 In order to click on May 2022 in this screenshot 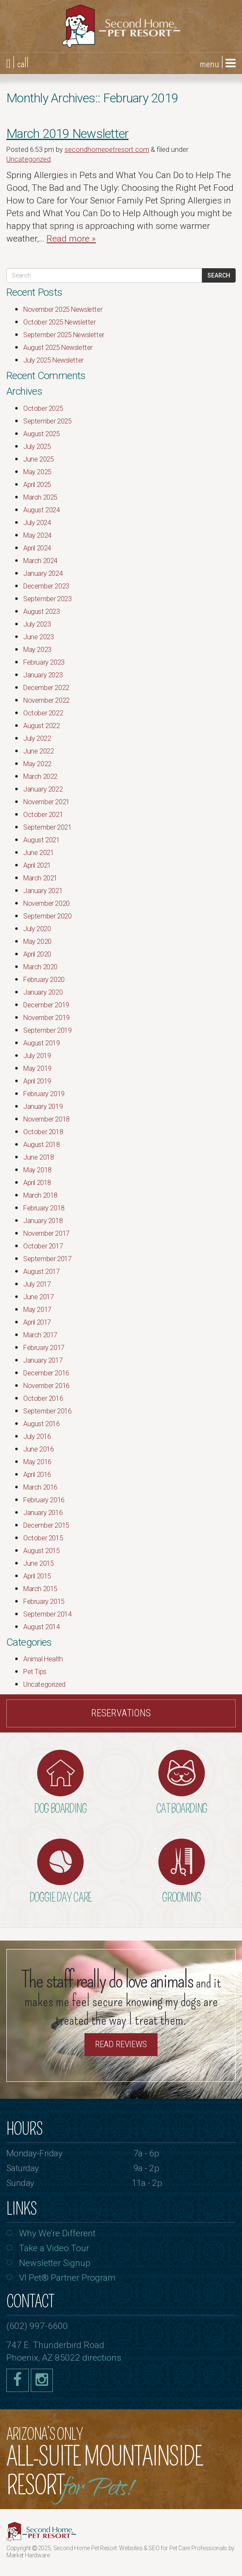, I will do `click(37, 764)`.